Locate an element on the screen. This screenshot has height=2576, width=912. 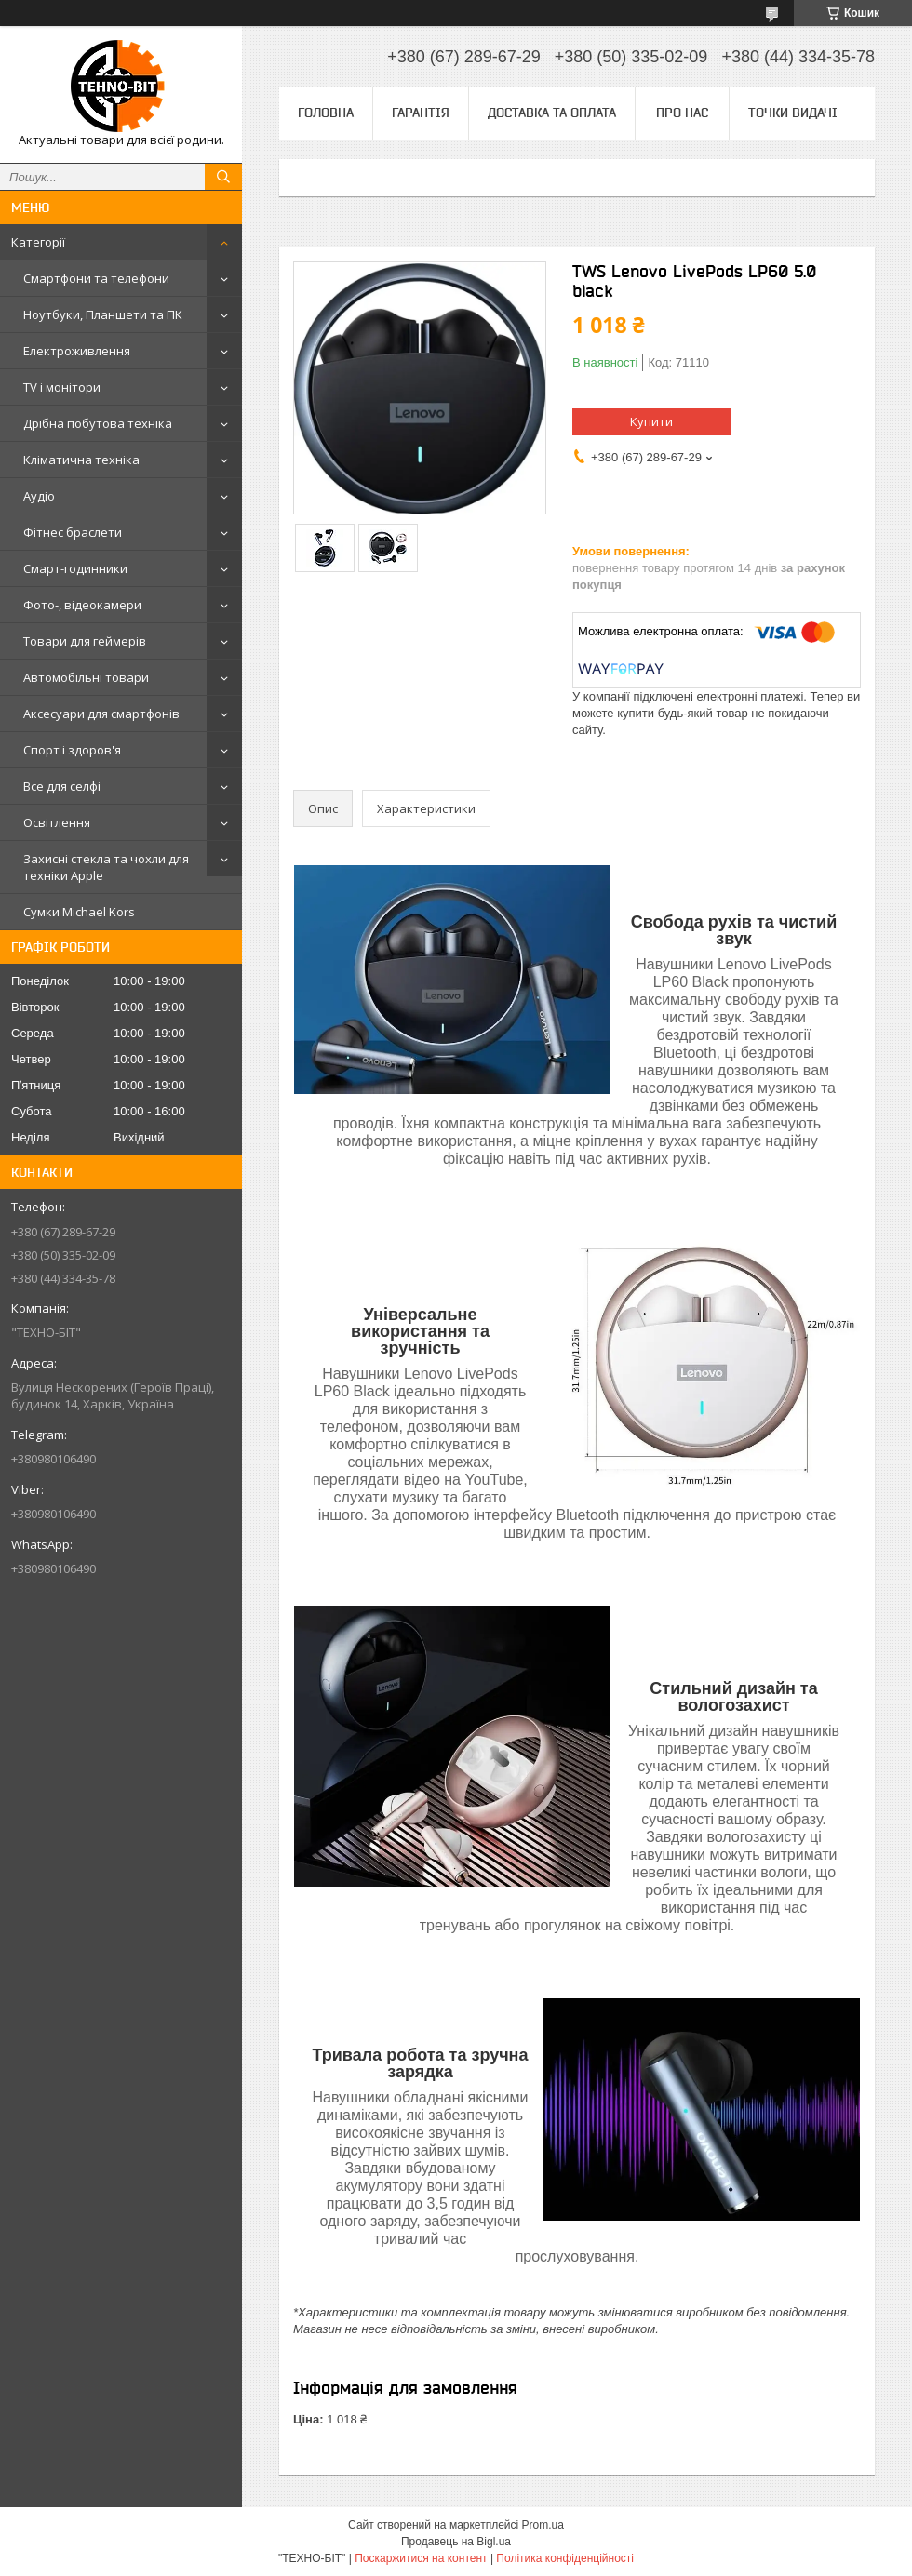
Автомобільні товари is located at coordinates (86, 677).